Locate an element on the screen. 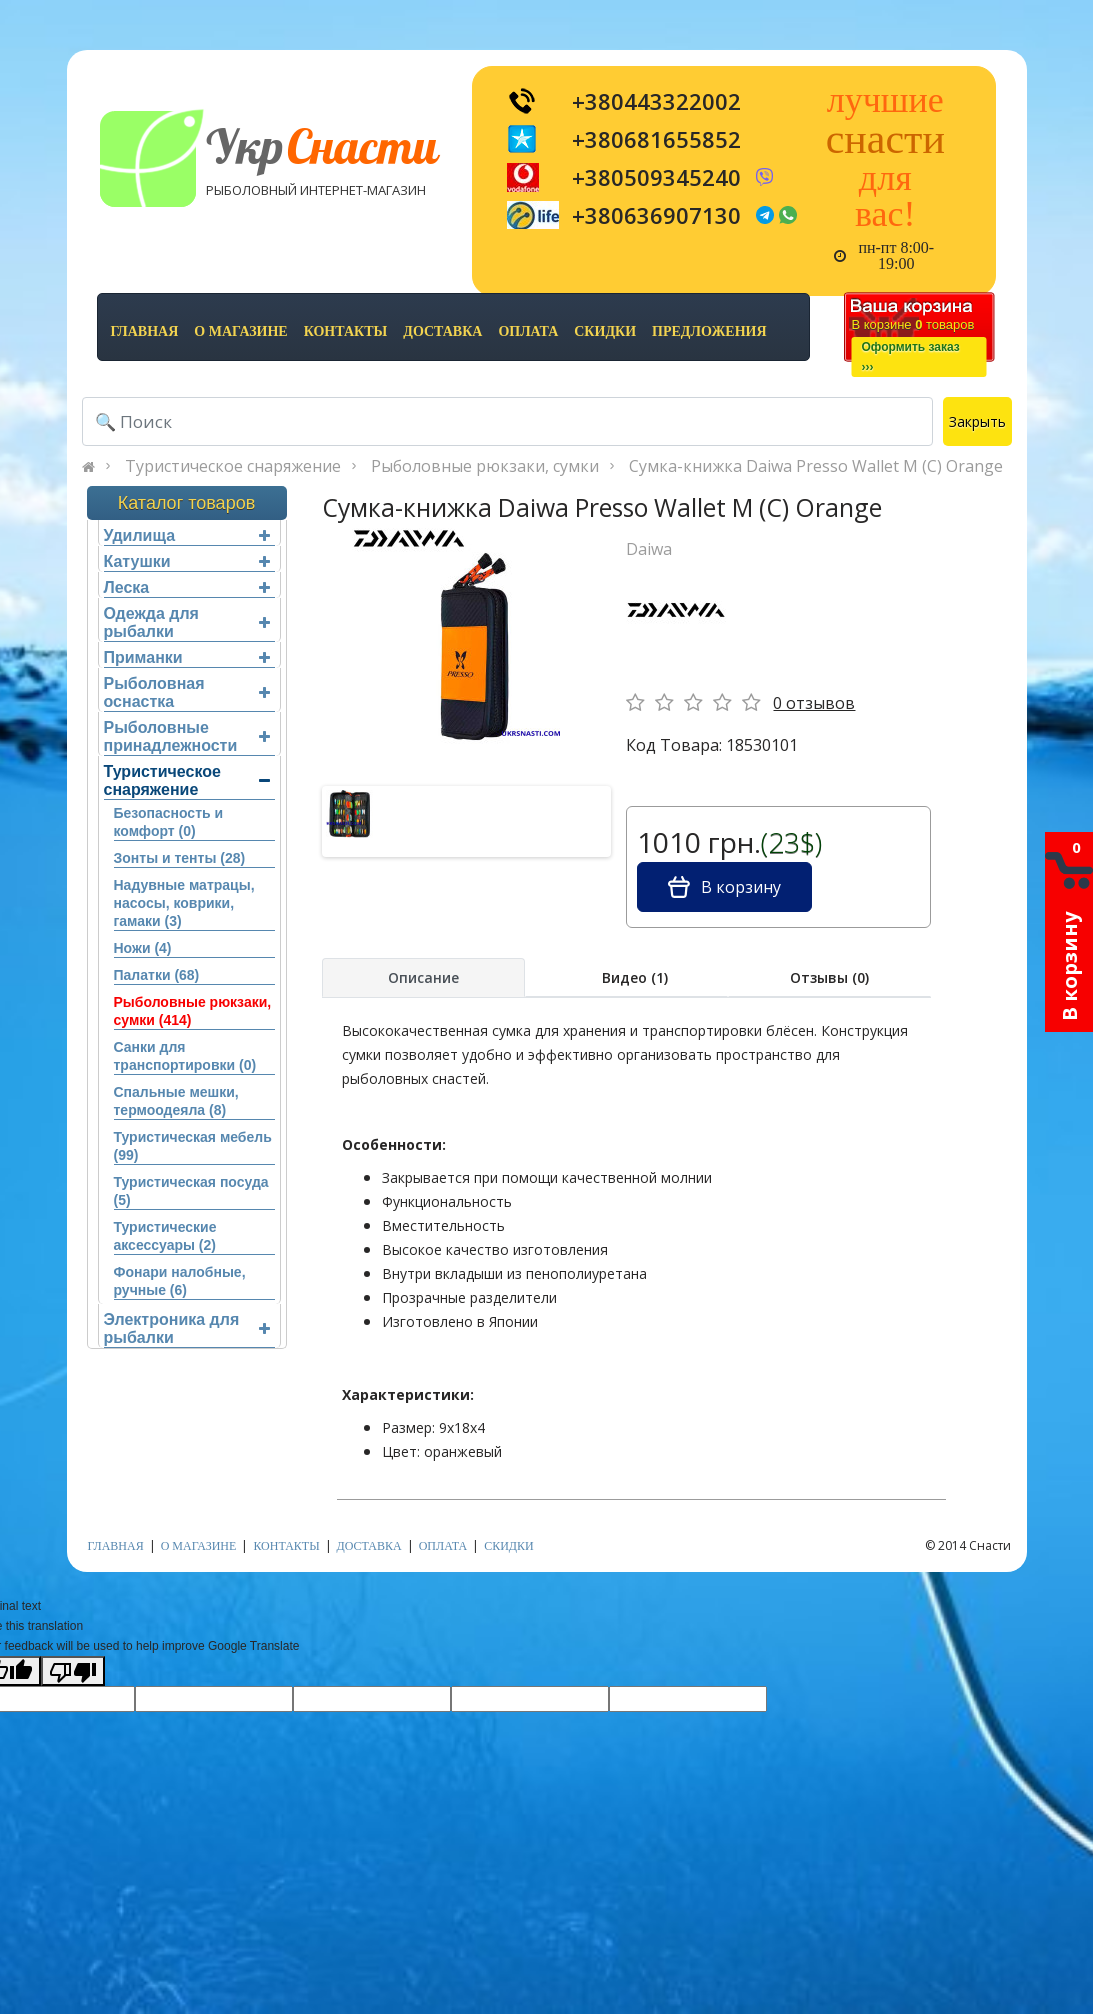 This screenshot has height=2014, width=1093. Безопасность и комфорт (0) is located at coordinates (169, 822).